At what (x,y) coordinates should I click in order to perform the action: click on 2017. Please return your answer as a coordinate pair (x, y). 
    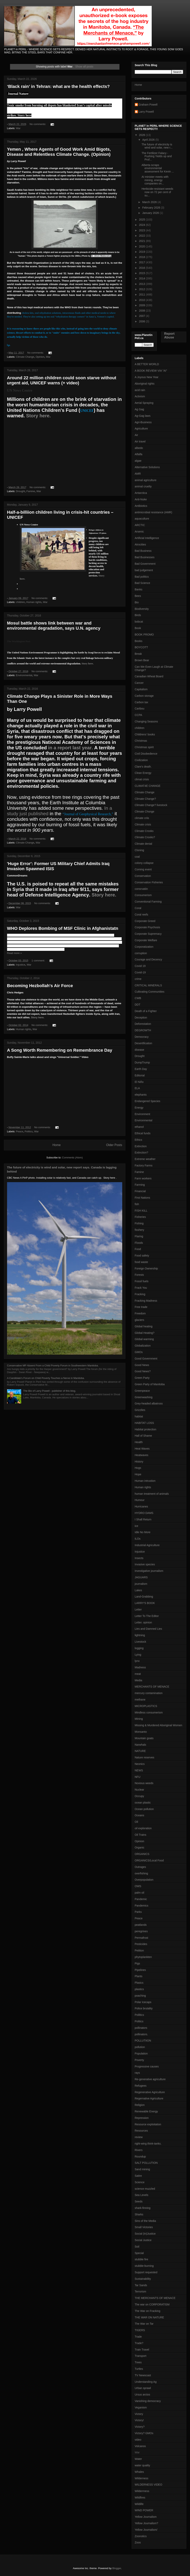
    Looking at the image, I should click on (142, 262).